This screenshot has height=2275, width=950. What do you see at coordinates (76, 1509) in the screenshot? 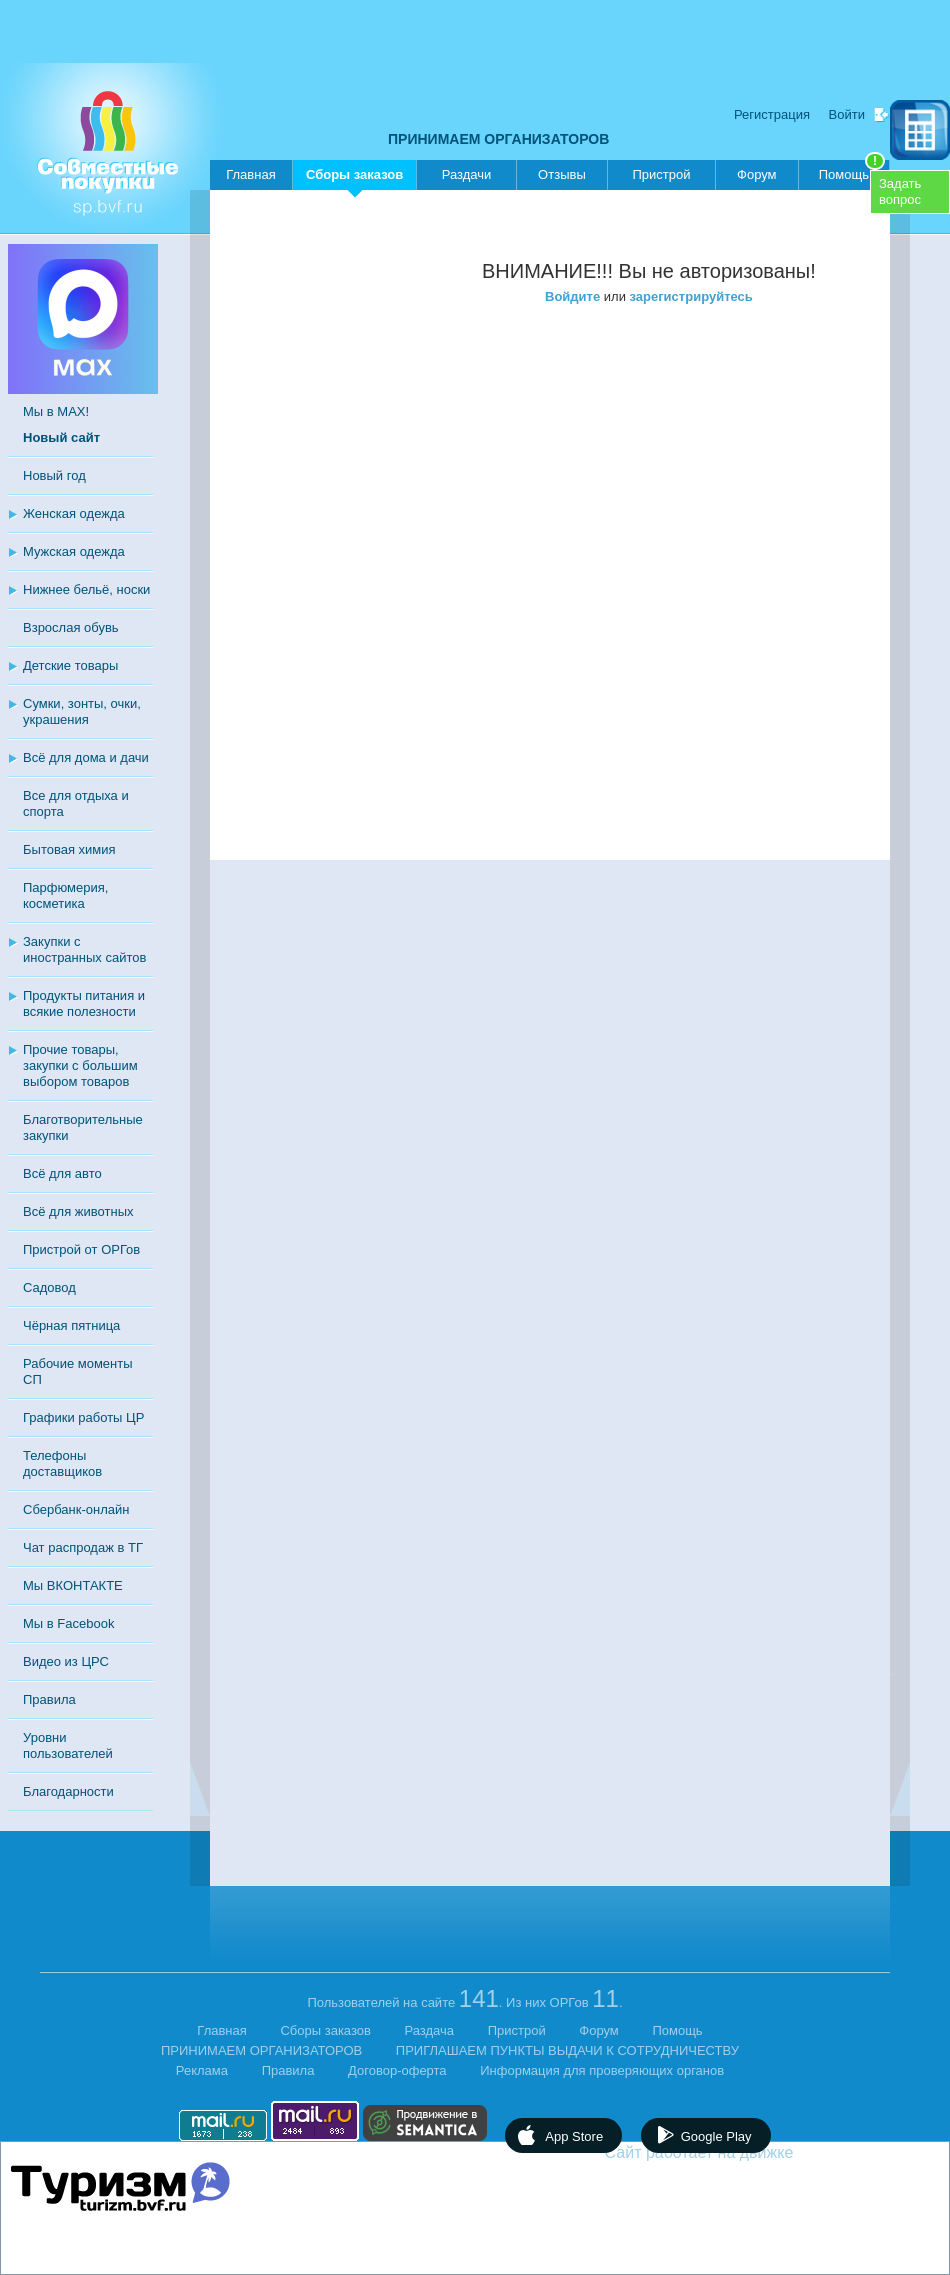
I see `Сбербанк-онлайн` at bounding box center [76, 1509].